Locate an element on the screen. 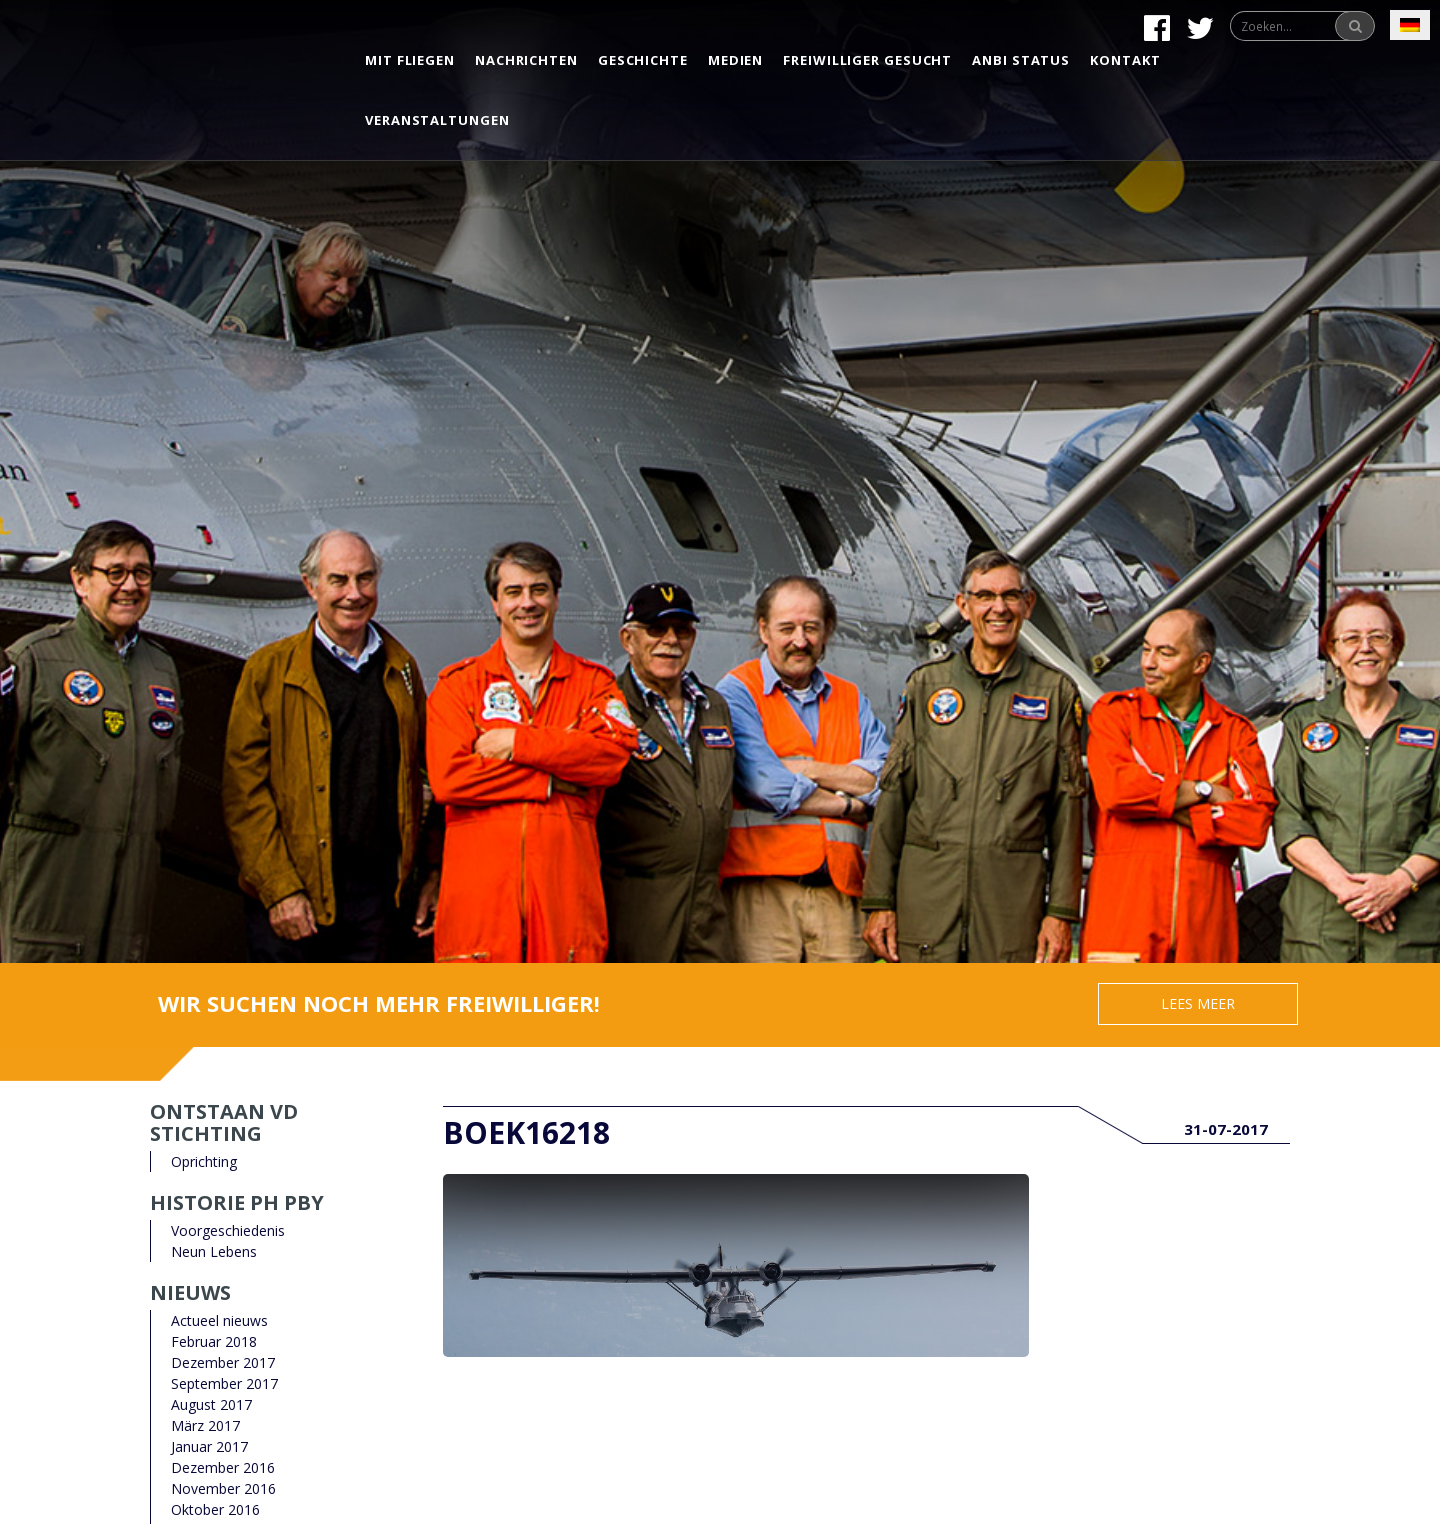 The width and height of the screenshot is (1440, 1524). Nachrichten is located at coordinates (526, 60).